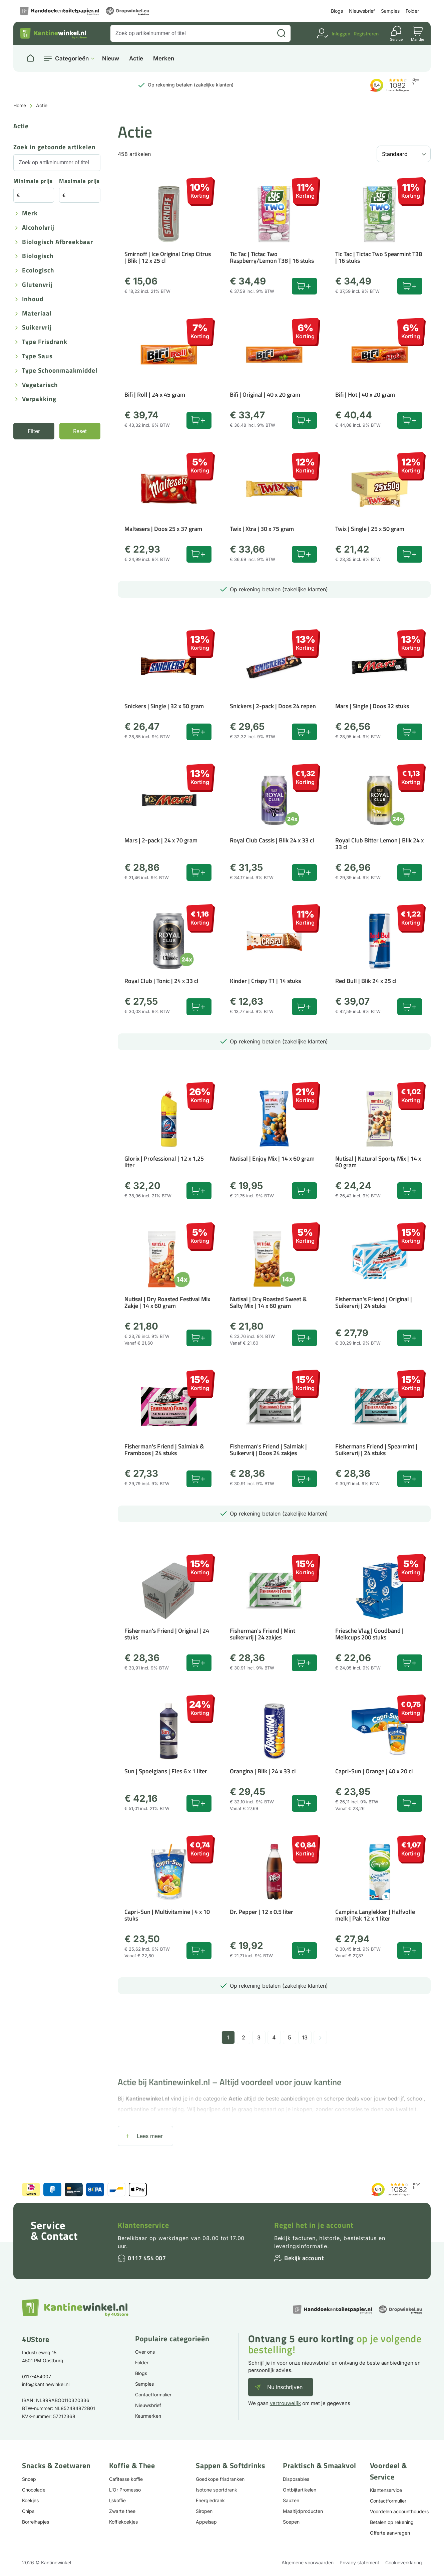  What do you see at coordinates (123, 2522) in the screenshot?
I see `Koffiekoekjes` at bounding box center [123, 2522].